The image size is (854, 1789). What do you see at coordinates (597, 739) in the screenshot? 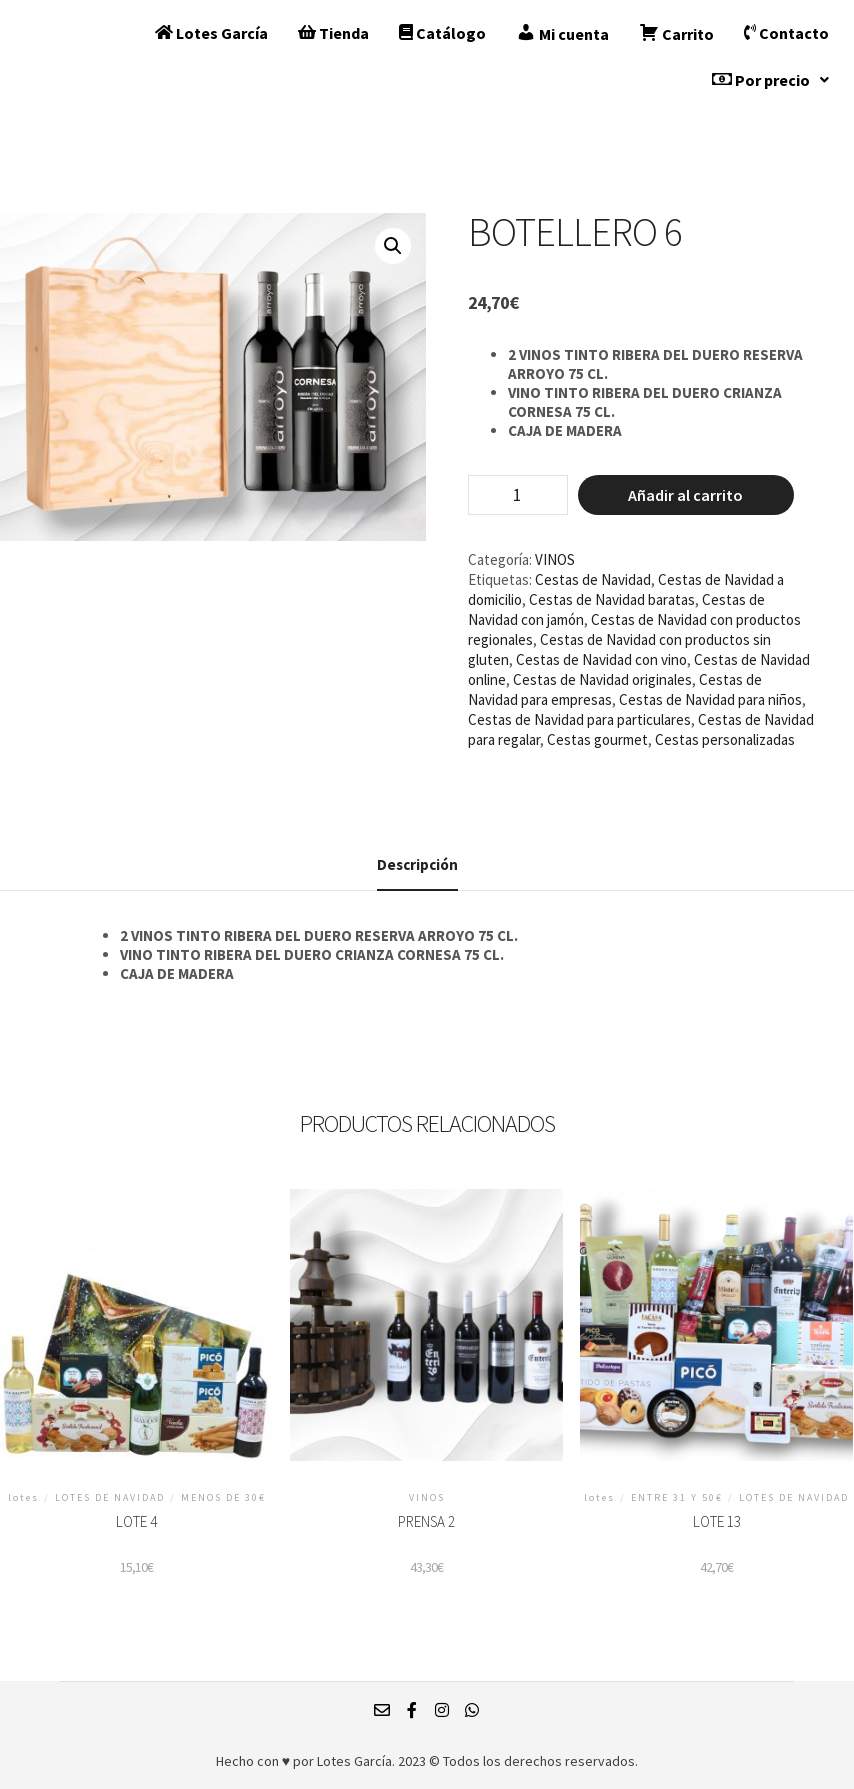
I see `Cestas gourmet` at bounding box center [597, 739].